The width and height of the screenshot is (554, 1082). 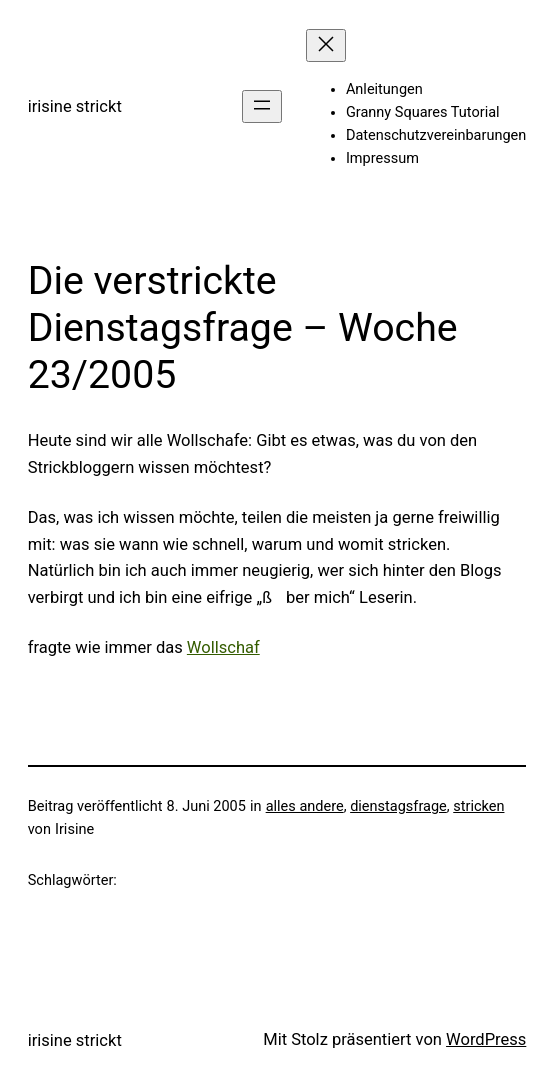 I want to click on irisine strickt, so click(x=75, y=106).